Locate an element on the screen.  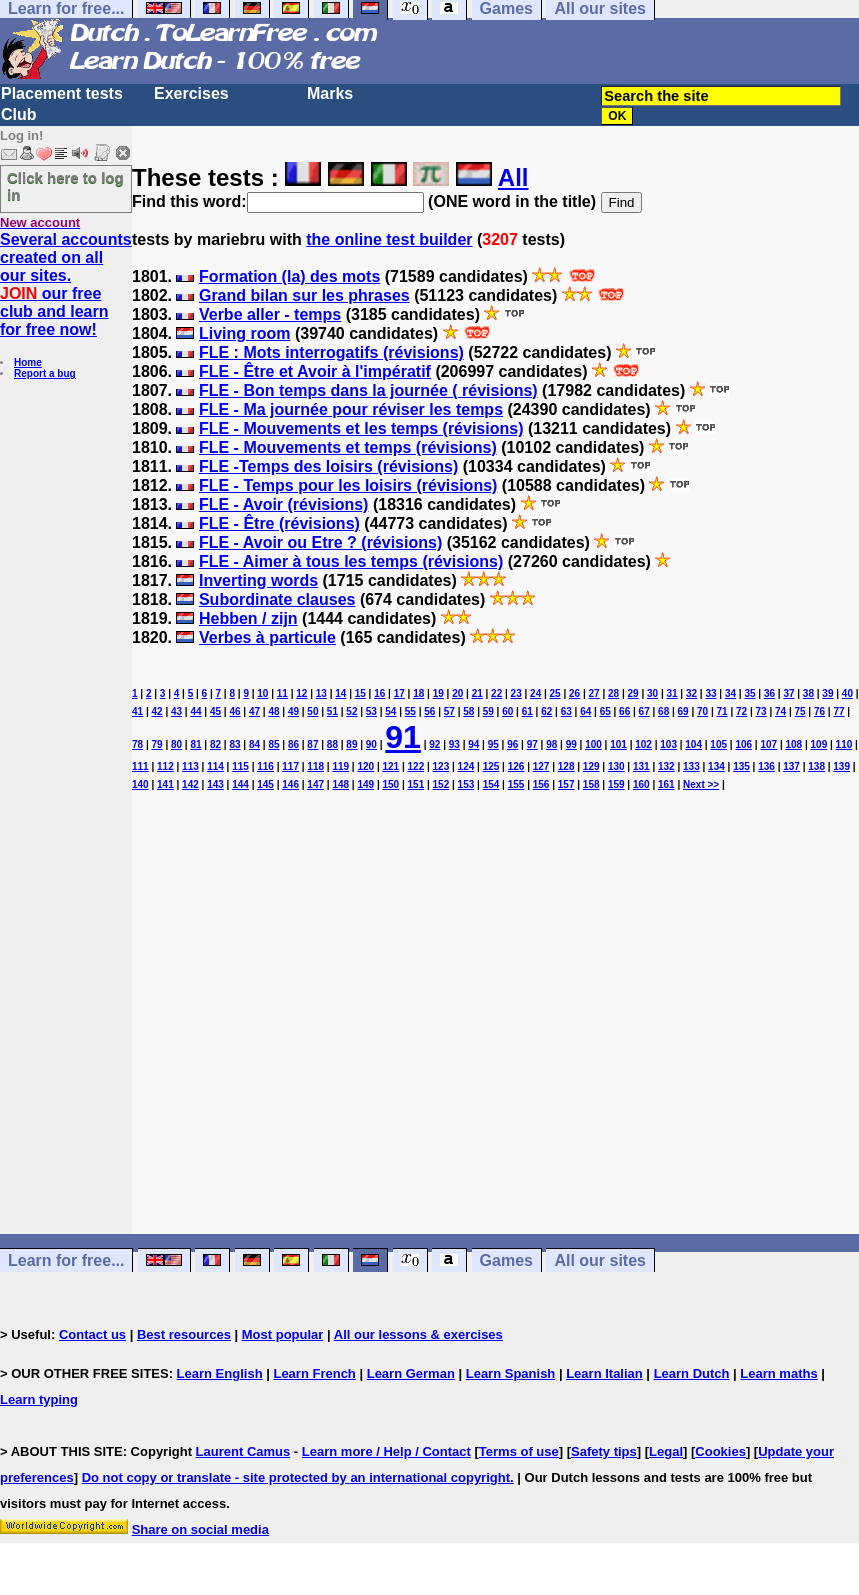
17 is located at coordinates (399, 693).